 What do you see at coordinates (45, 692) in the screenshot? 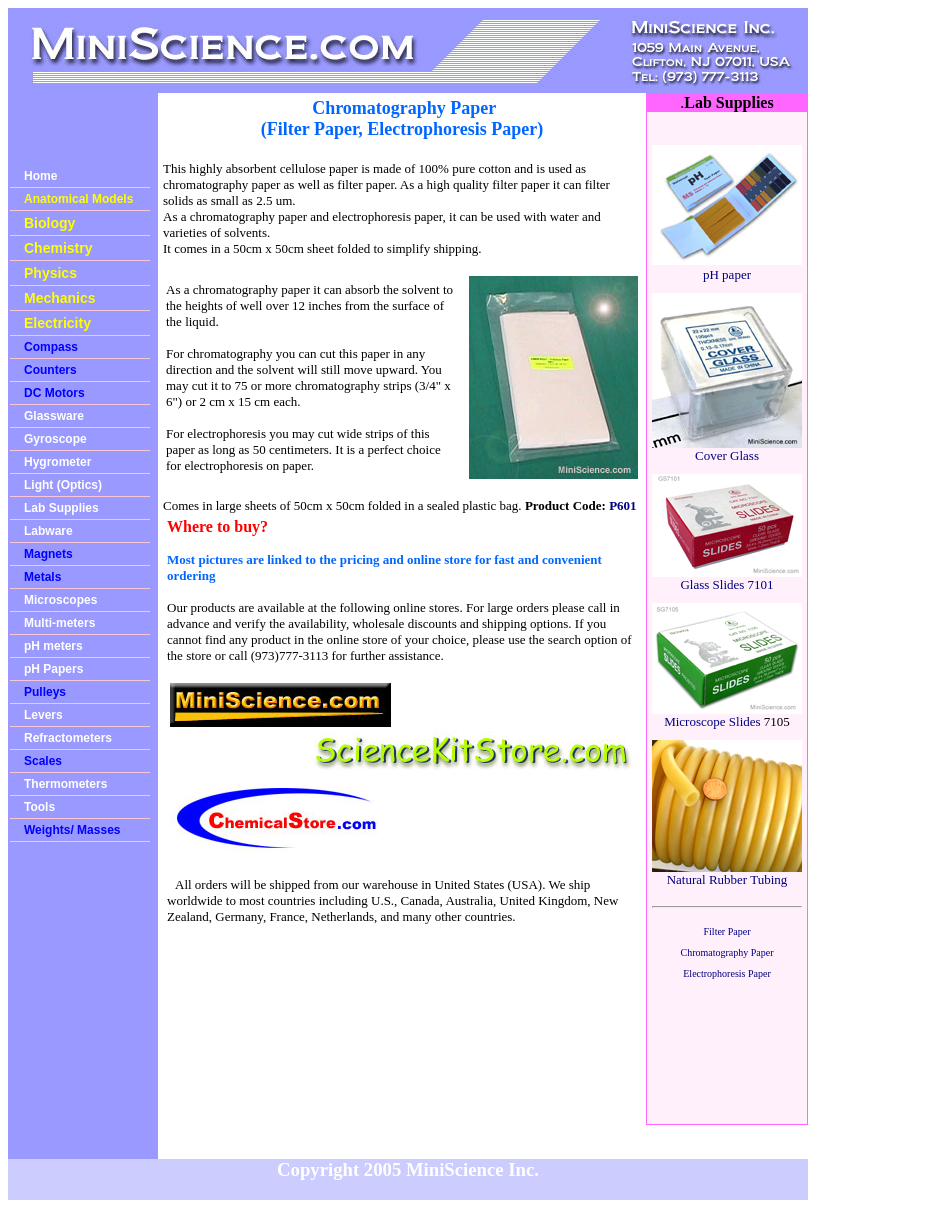
I see `Pulleys` at bounding box center [45, 692].